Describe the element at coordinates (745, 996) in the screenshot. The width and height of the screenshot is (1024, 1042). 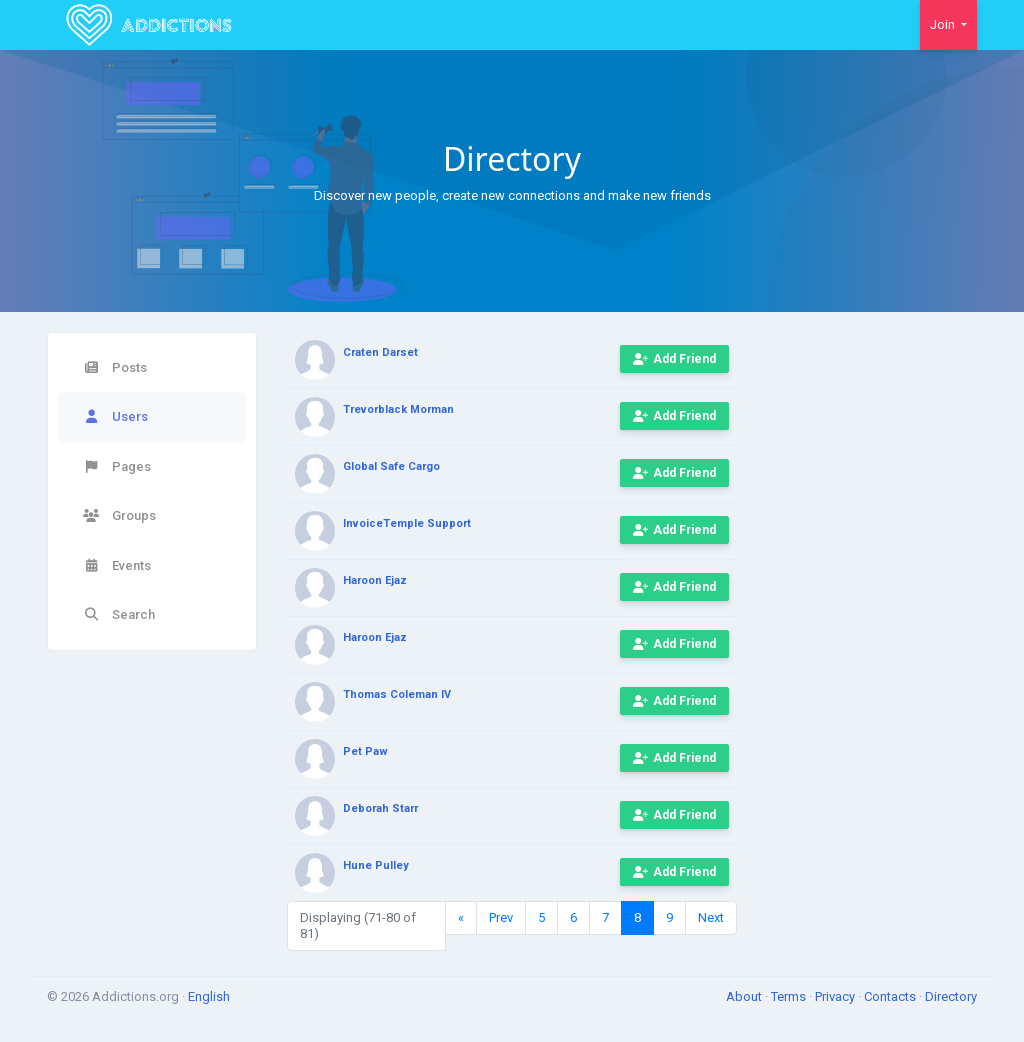
I see `About` at that location.